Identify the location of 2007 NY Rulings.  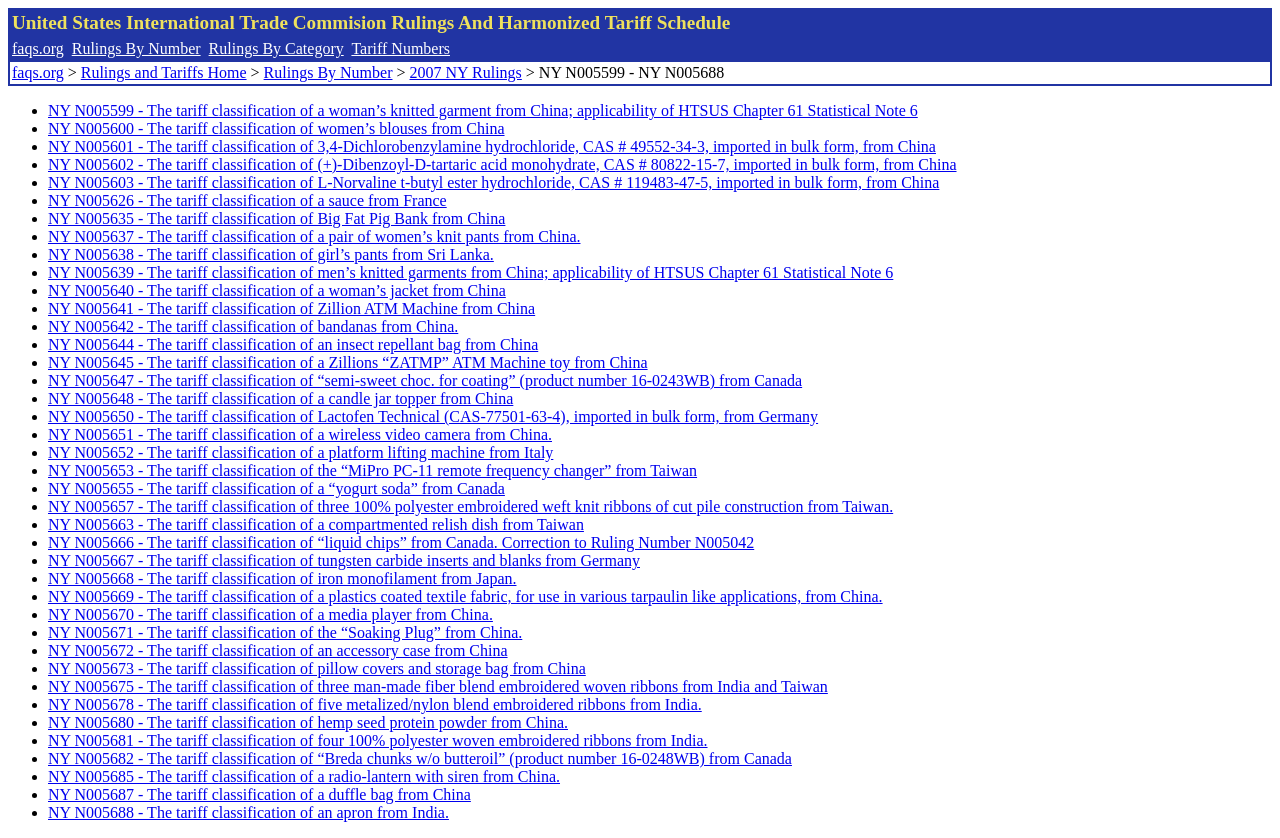
(466, 72).